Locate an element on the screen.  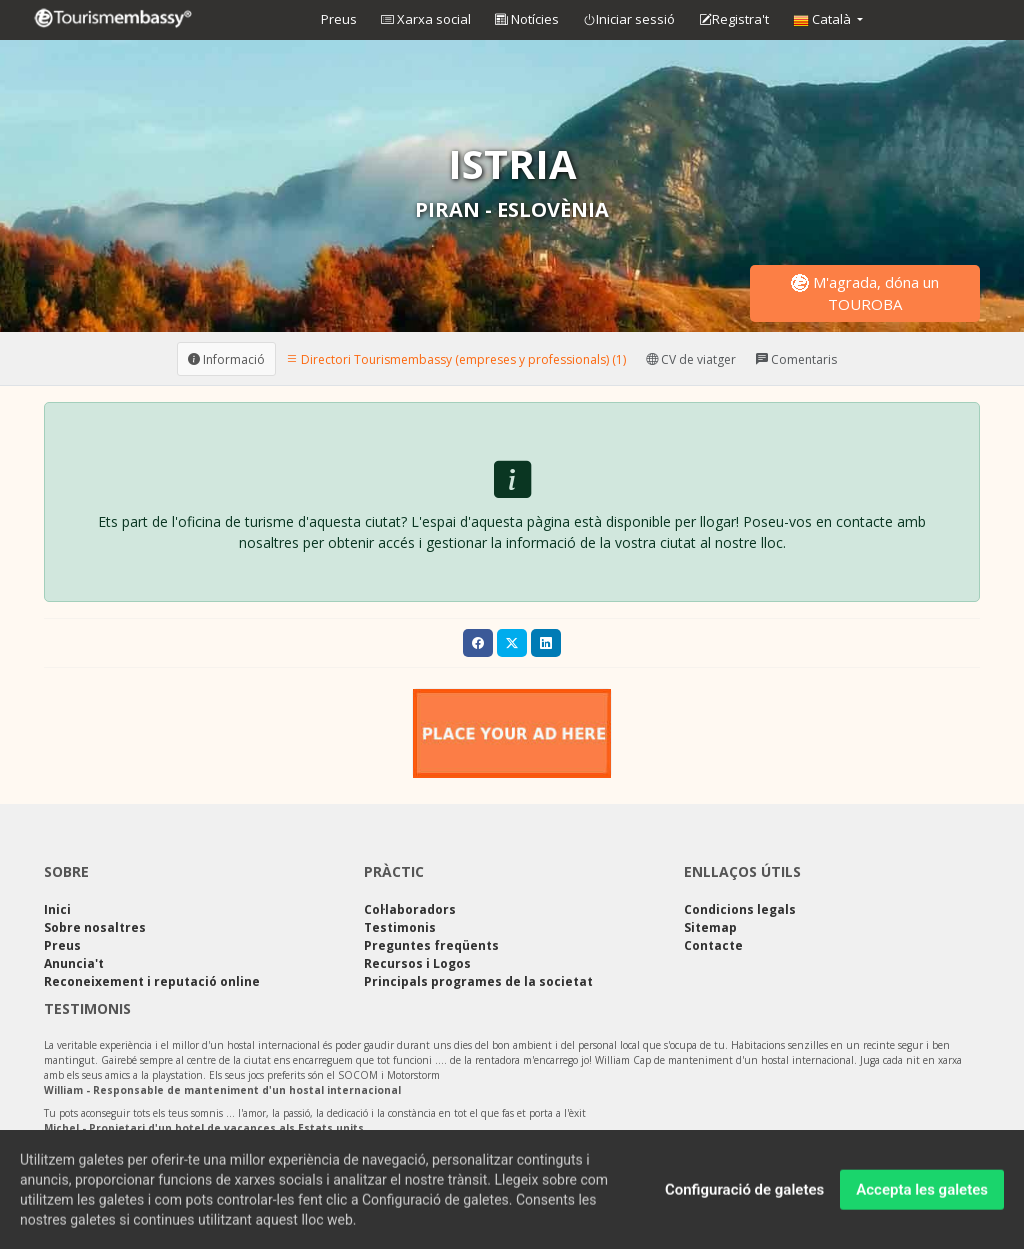
Informació [tab] is located at coordinates (226, 358).